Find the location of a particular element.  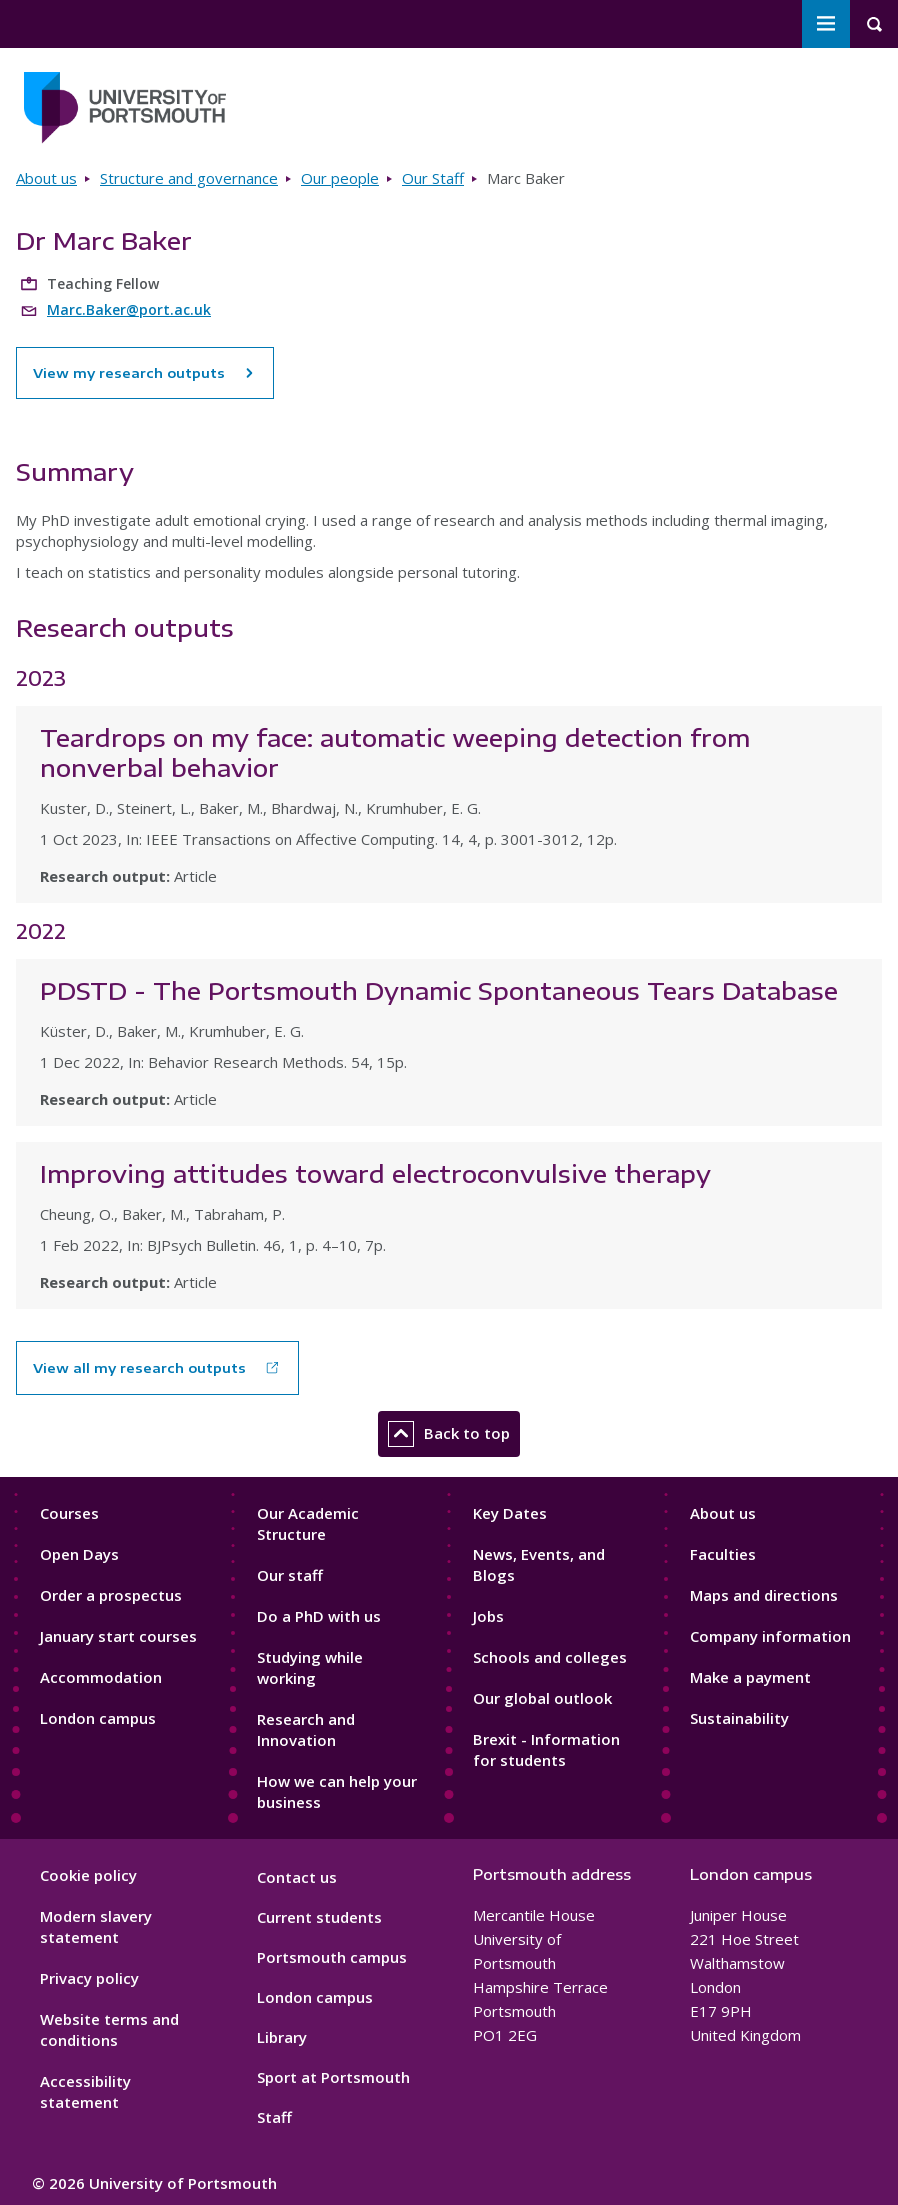

Jobs is located at coordinates (488, 1616).